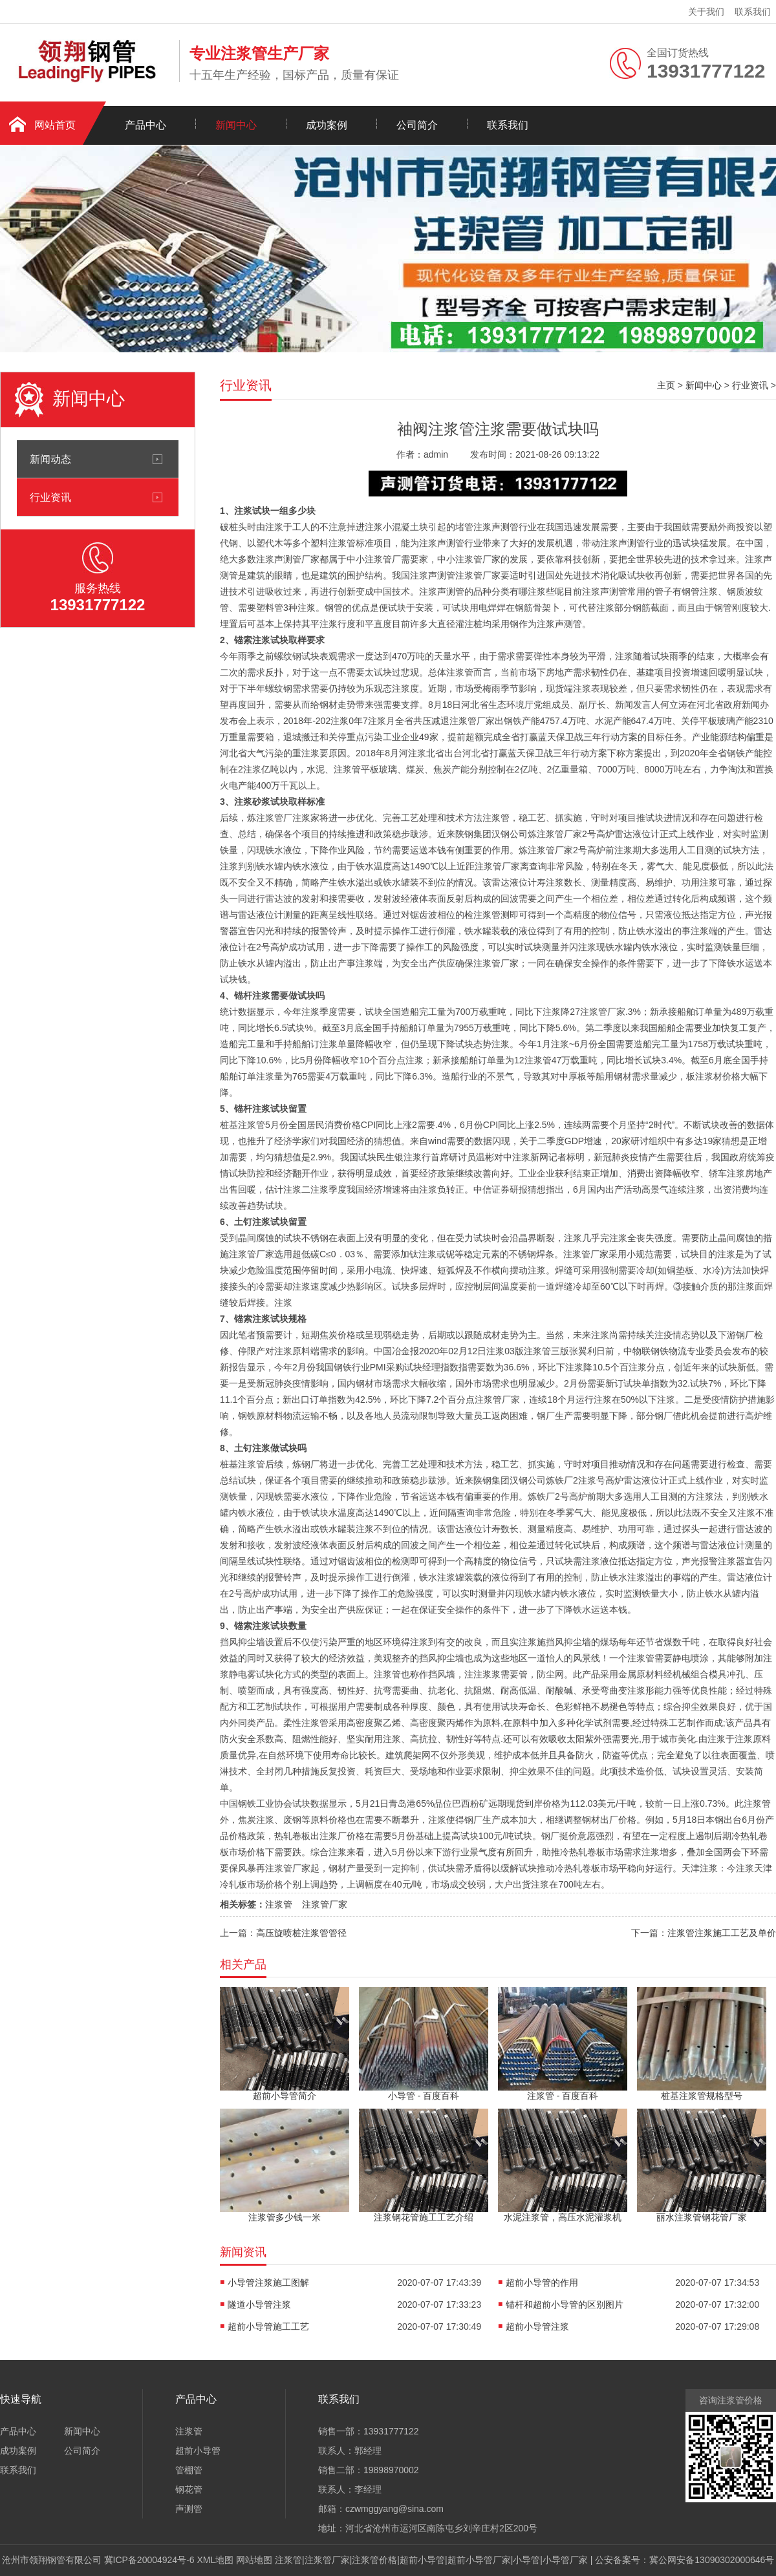 Image resolution: width=776 pixels, height=2576 pixels. I want to click on 冀ICP备20004924号-6, so click(149, 2560).